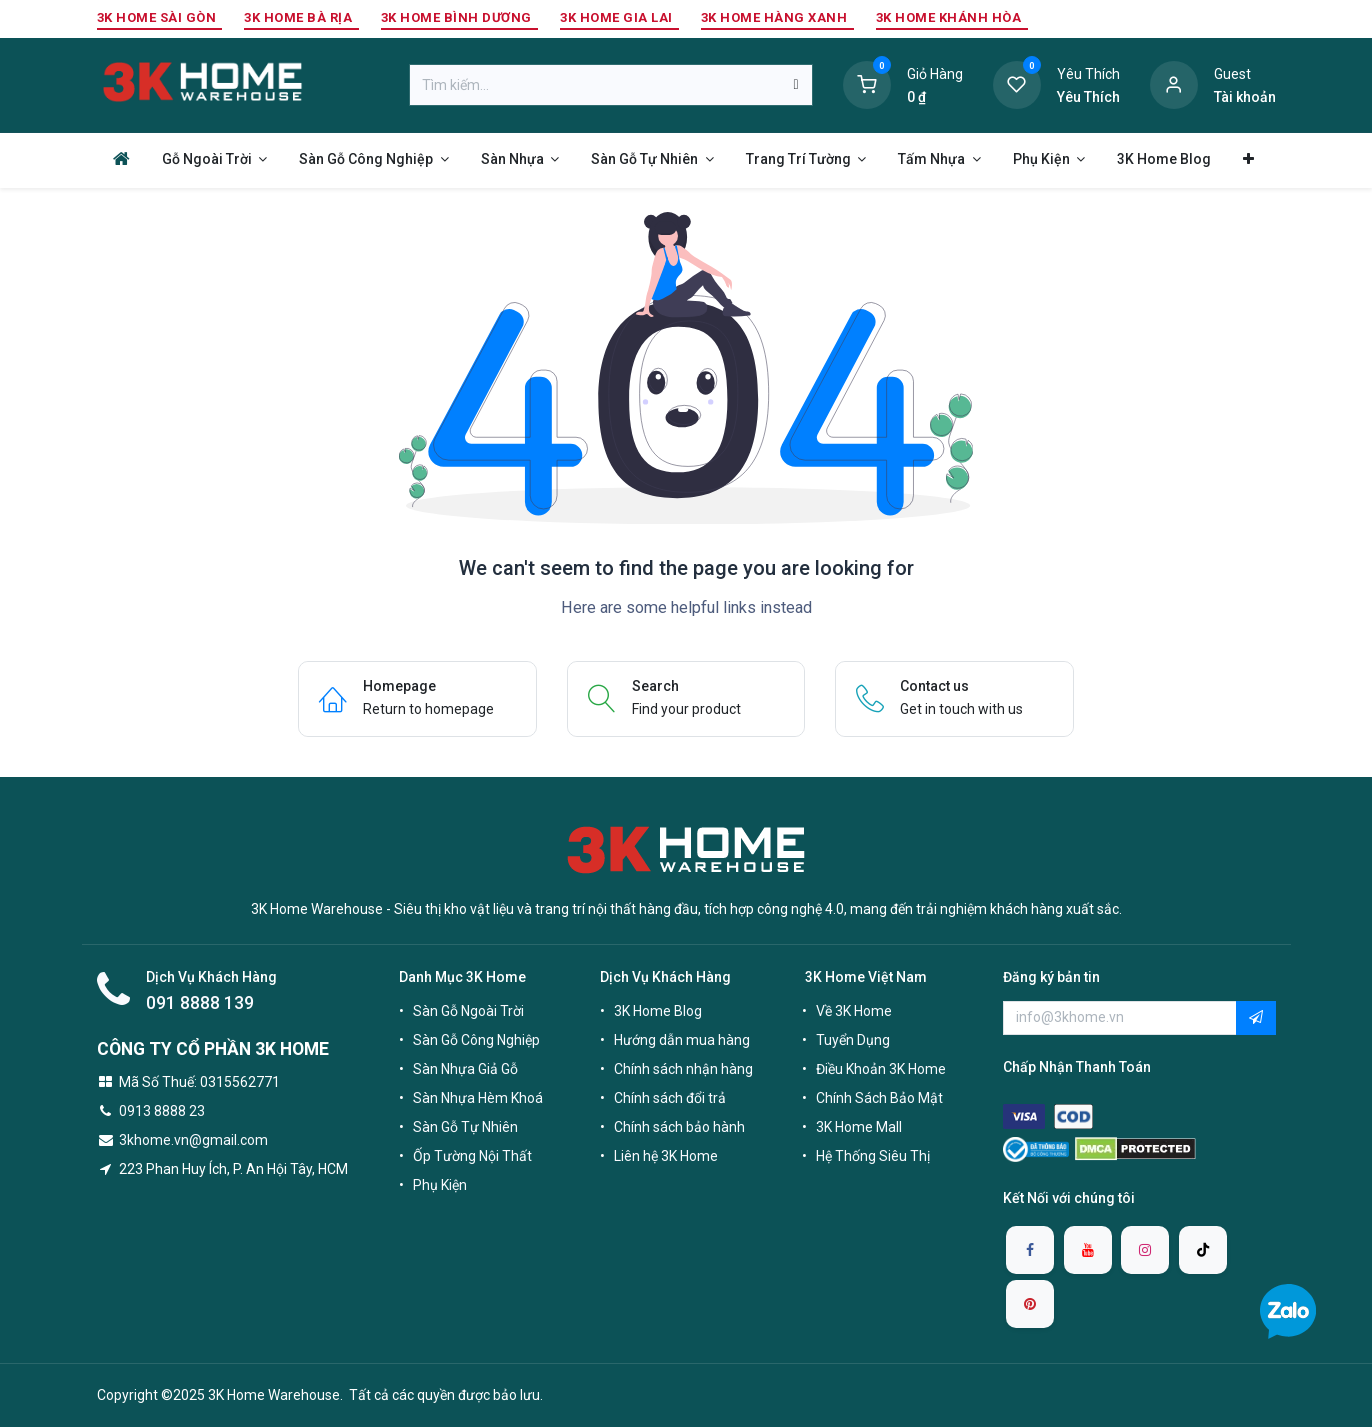 This screenshot has width=1372, height=1427. Describe the element at coordinates (162, 1111) in the screenshot. I see `0913 8888 23` at that location.